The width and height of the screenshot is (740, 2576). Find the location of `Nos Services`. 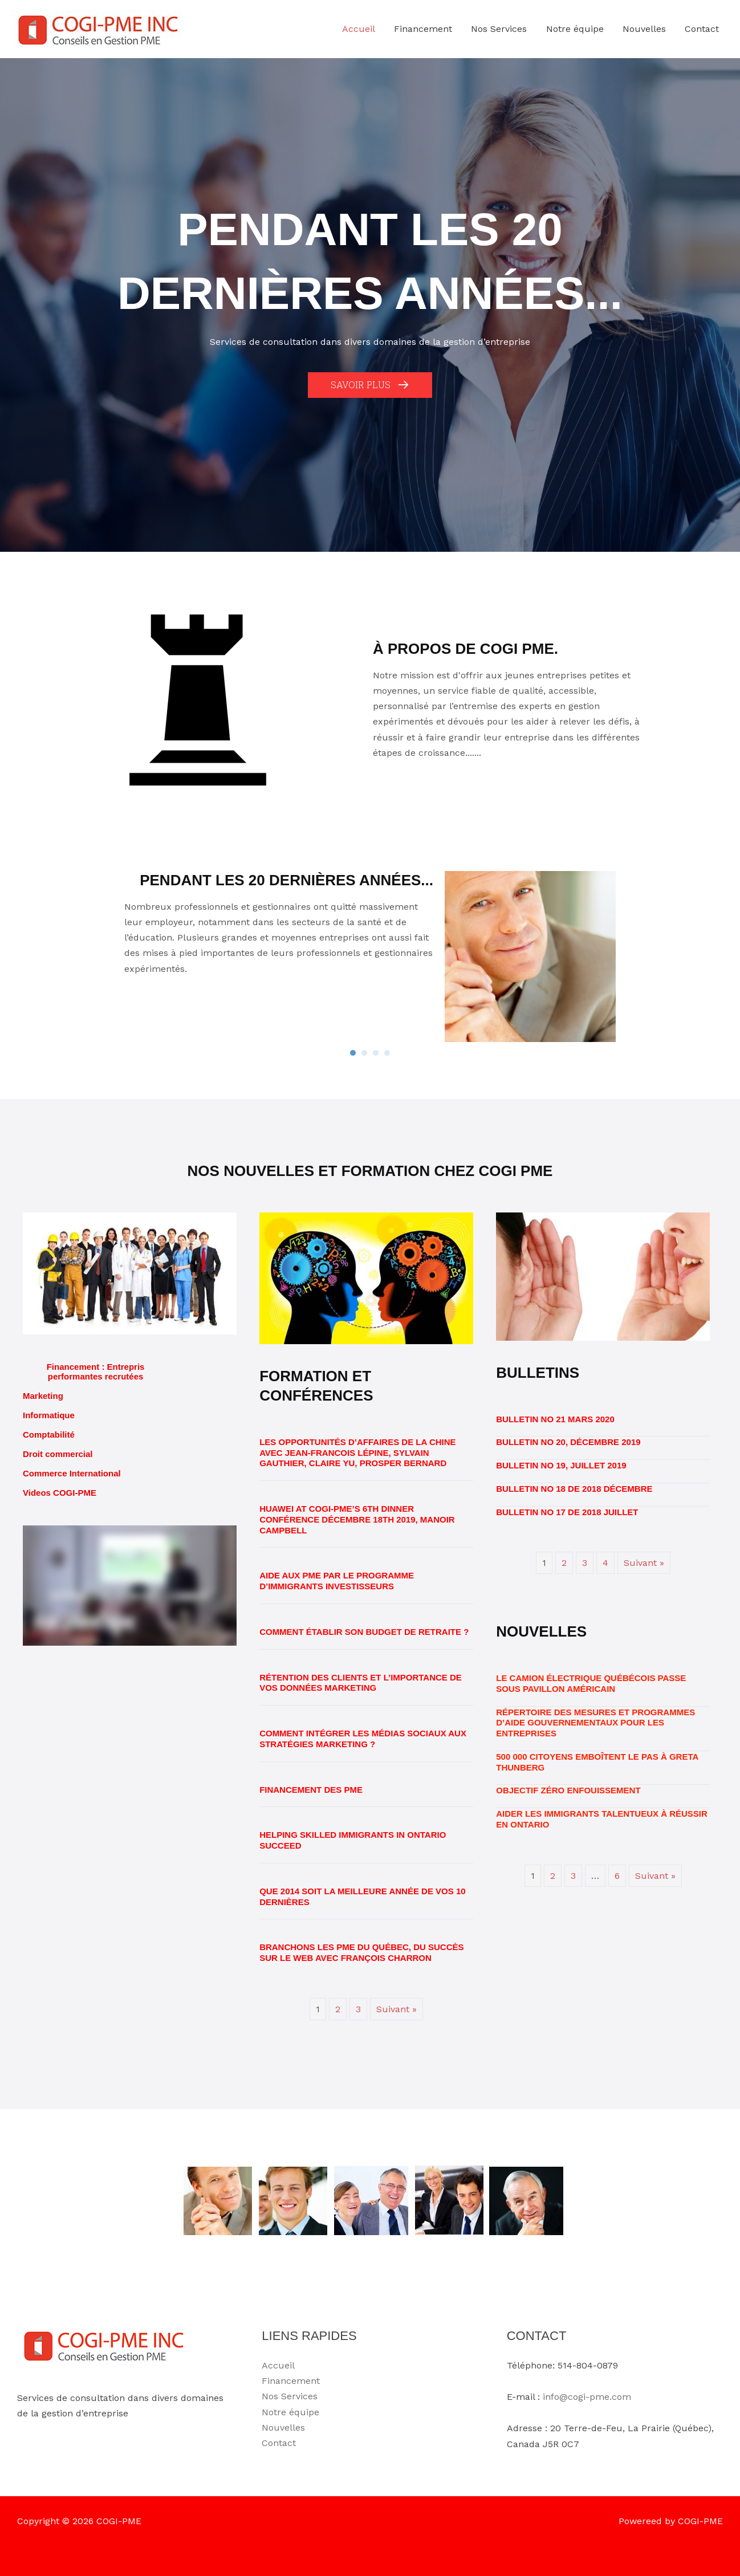

Nos Services is located at coordinates (290, 2396).